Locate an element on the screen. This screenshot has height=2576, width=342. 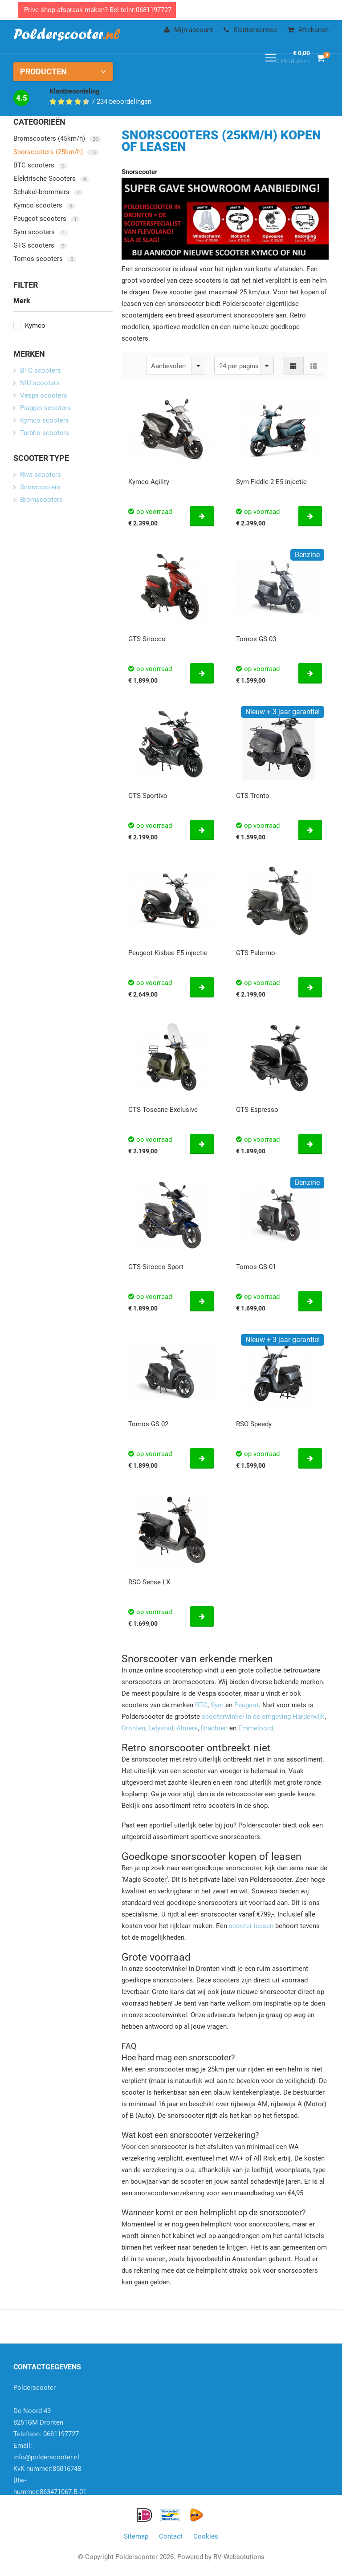
Tomos GS 01 is located at coordinates (256, 1267).